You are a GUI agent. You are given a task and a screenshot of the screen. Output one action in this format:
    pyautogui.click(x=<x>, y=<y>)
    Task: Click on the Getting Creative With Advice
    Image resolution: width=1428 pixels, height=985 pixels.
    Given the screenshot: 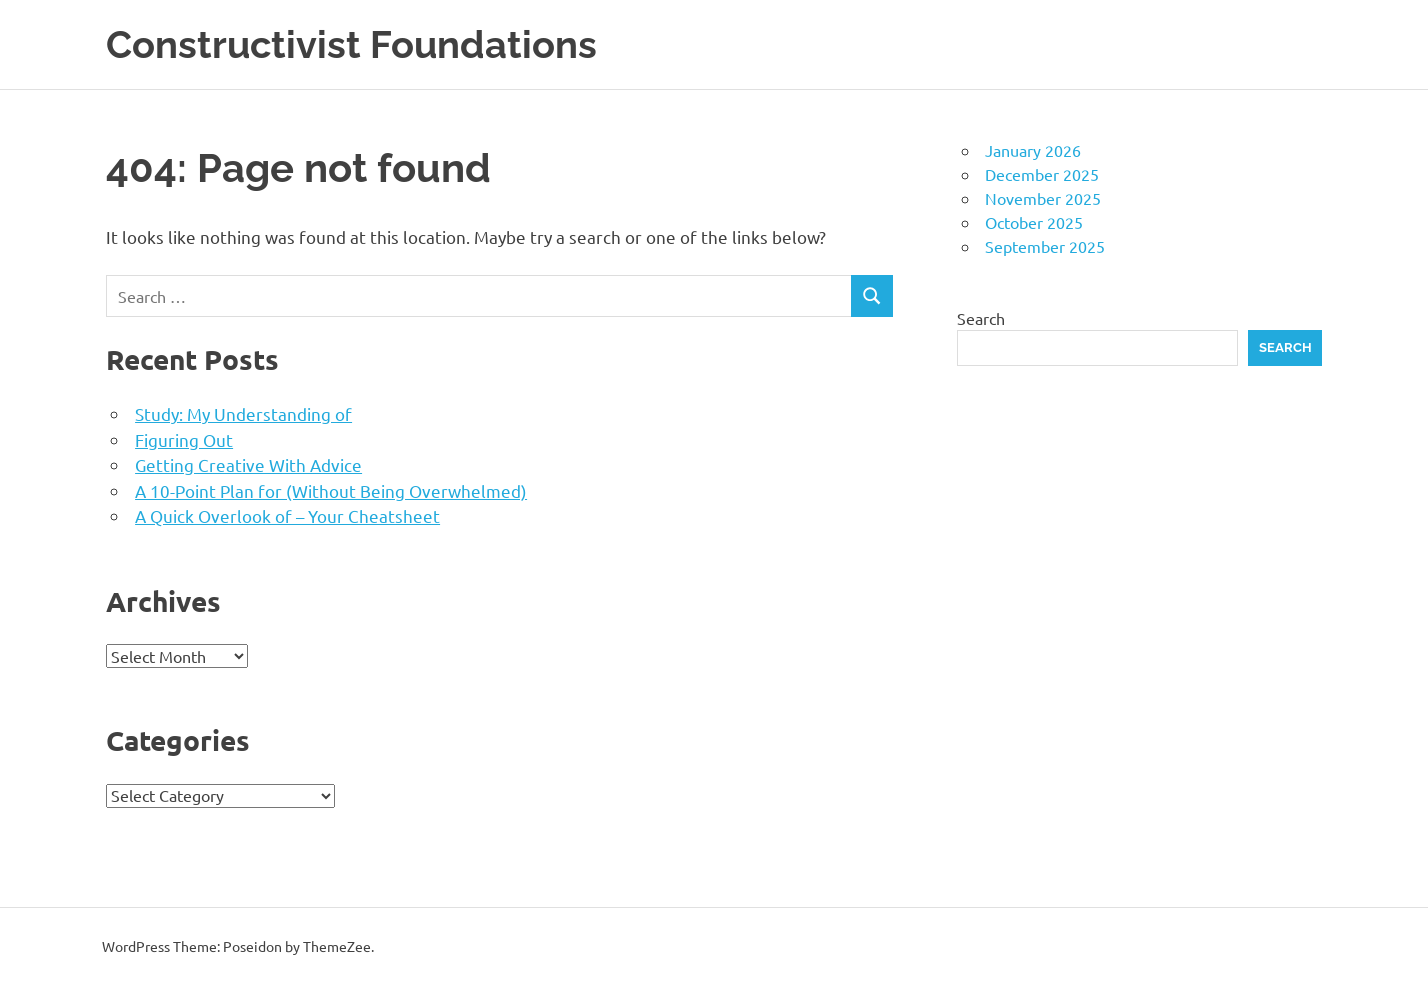 What is the action you would take?
    pyautogui.click(x=248, y=464)
    